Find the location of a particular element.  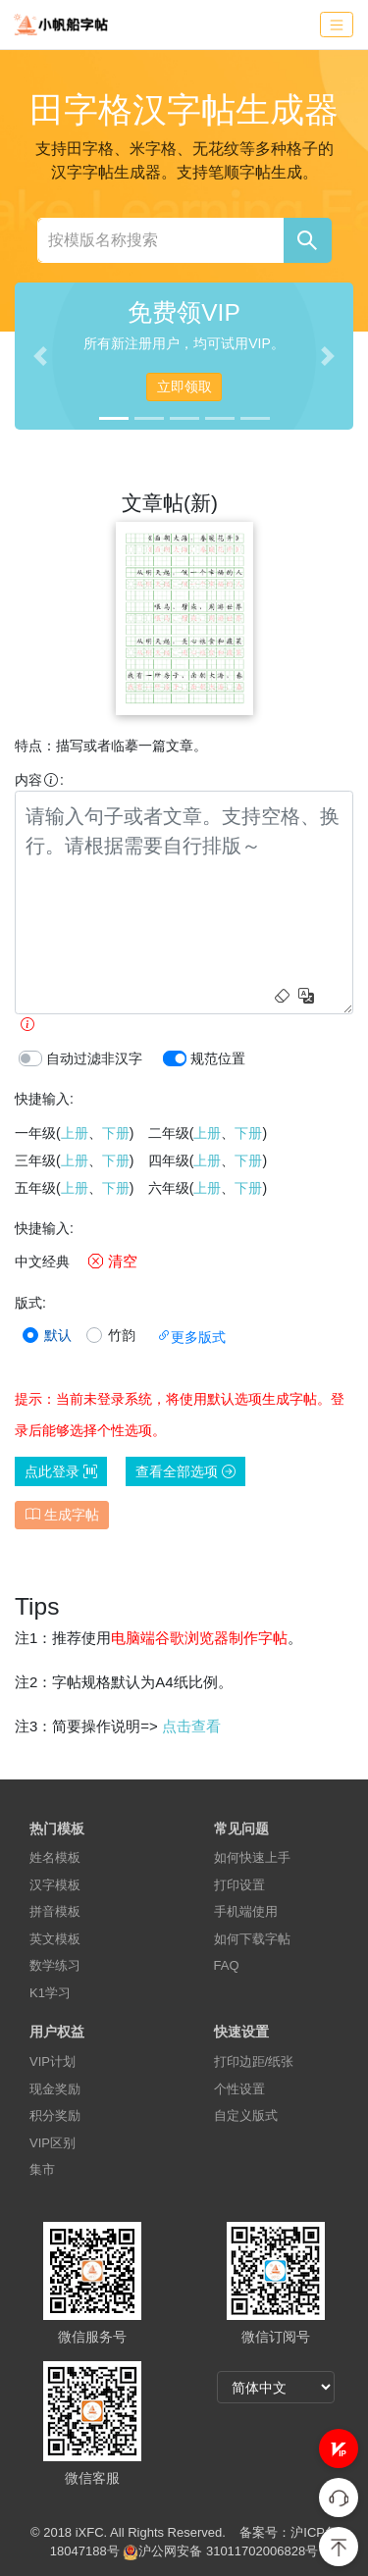

拼音模板 is located at coordinates (54, 1911).